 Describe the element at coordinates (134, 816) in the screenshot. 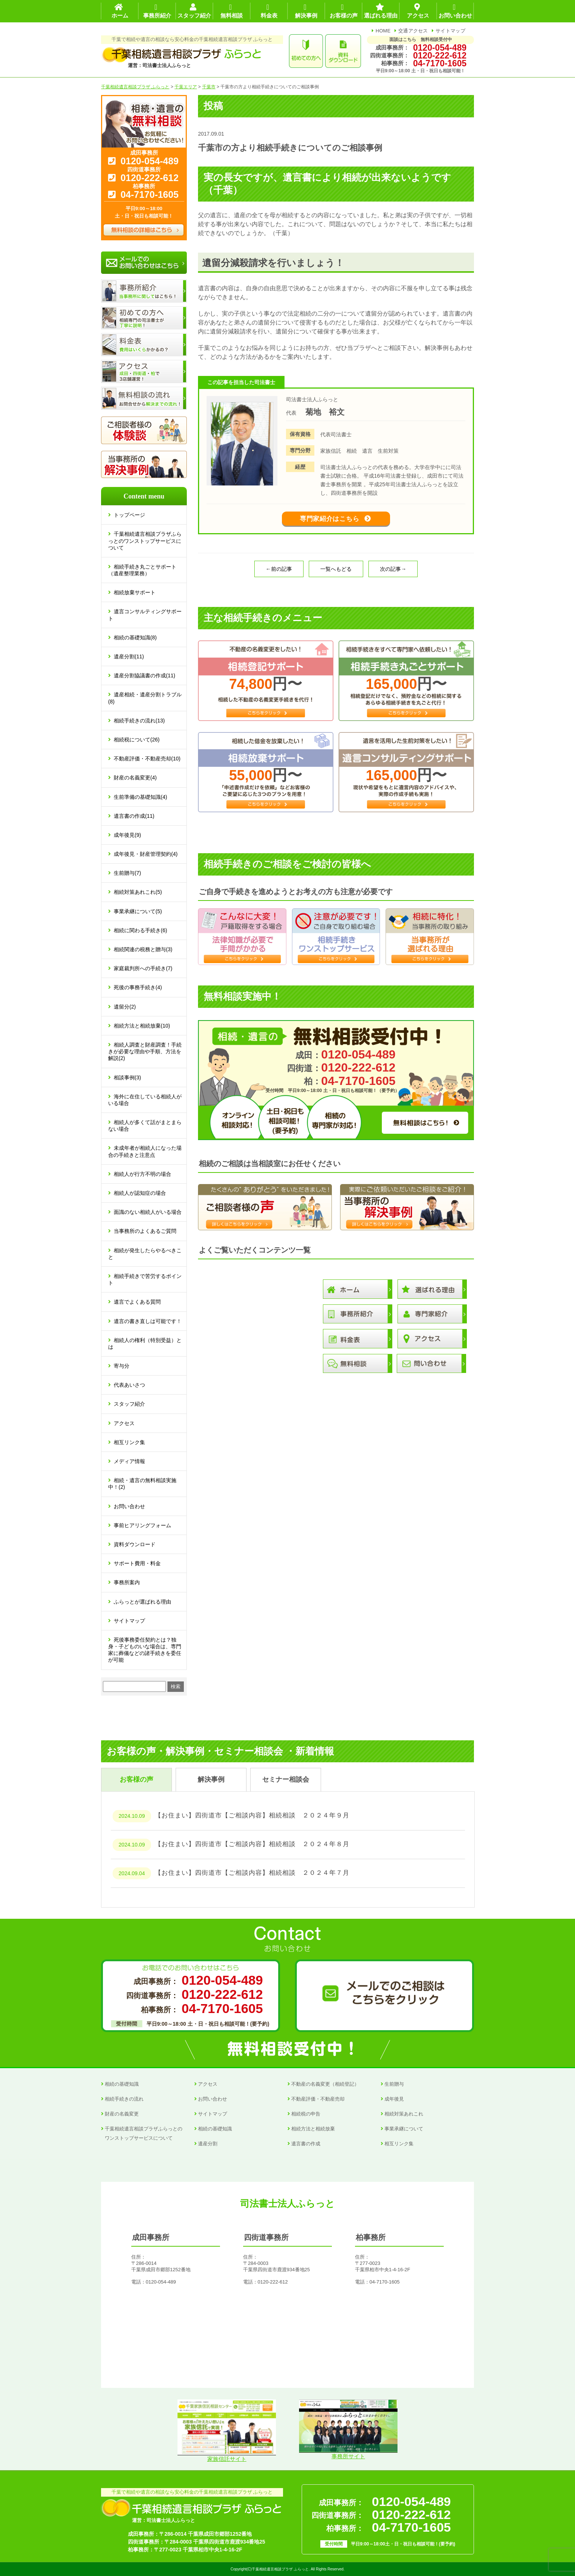

I see `遺言書の作成(11)` at that location.